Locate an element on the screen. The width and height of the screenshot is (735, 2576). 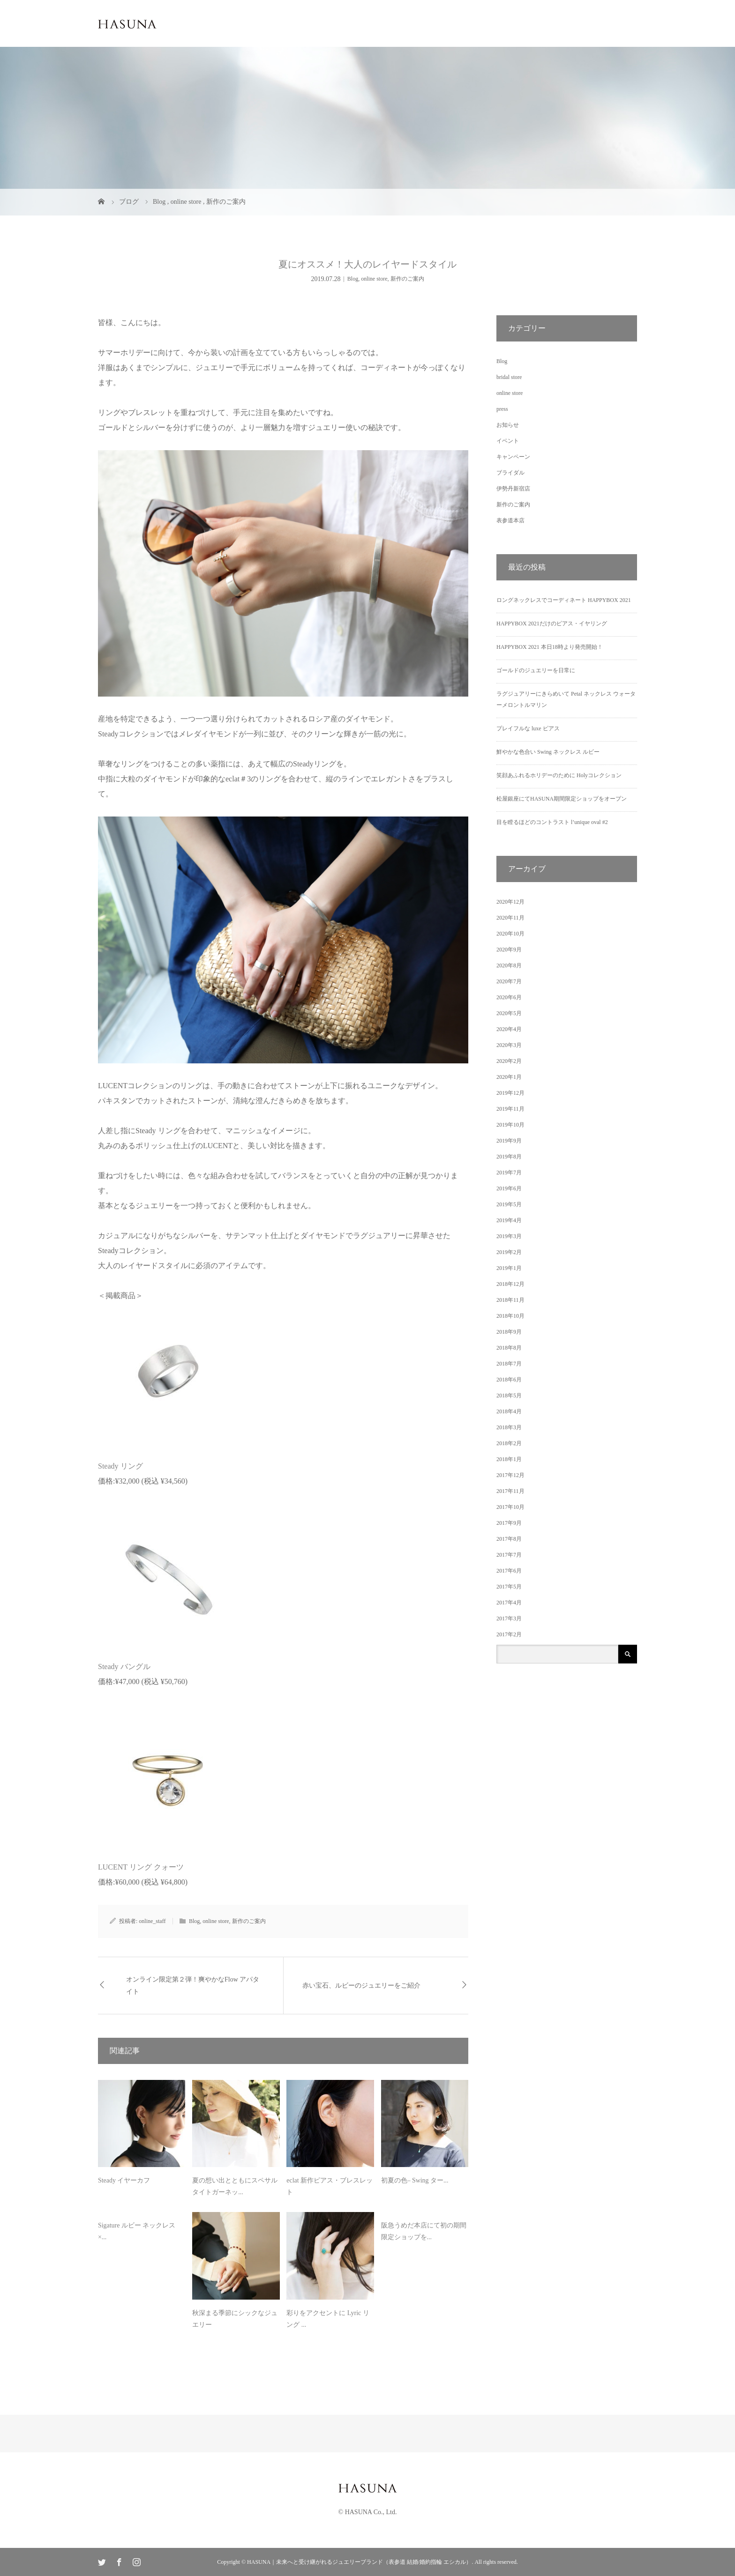
Steady バングル is located at coordinates (124, 1666).